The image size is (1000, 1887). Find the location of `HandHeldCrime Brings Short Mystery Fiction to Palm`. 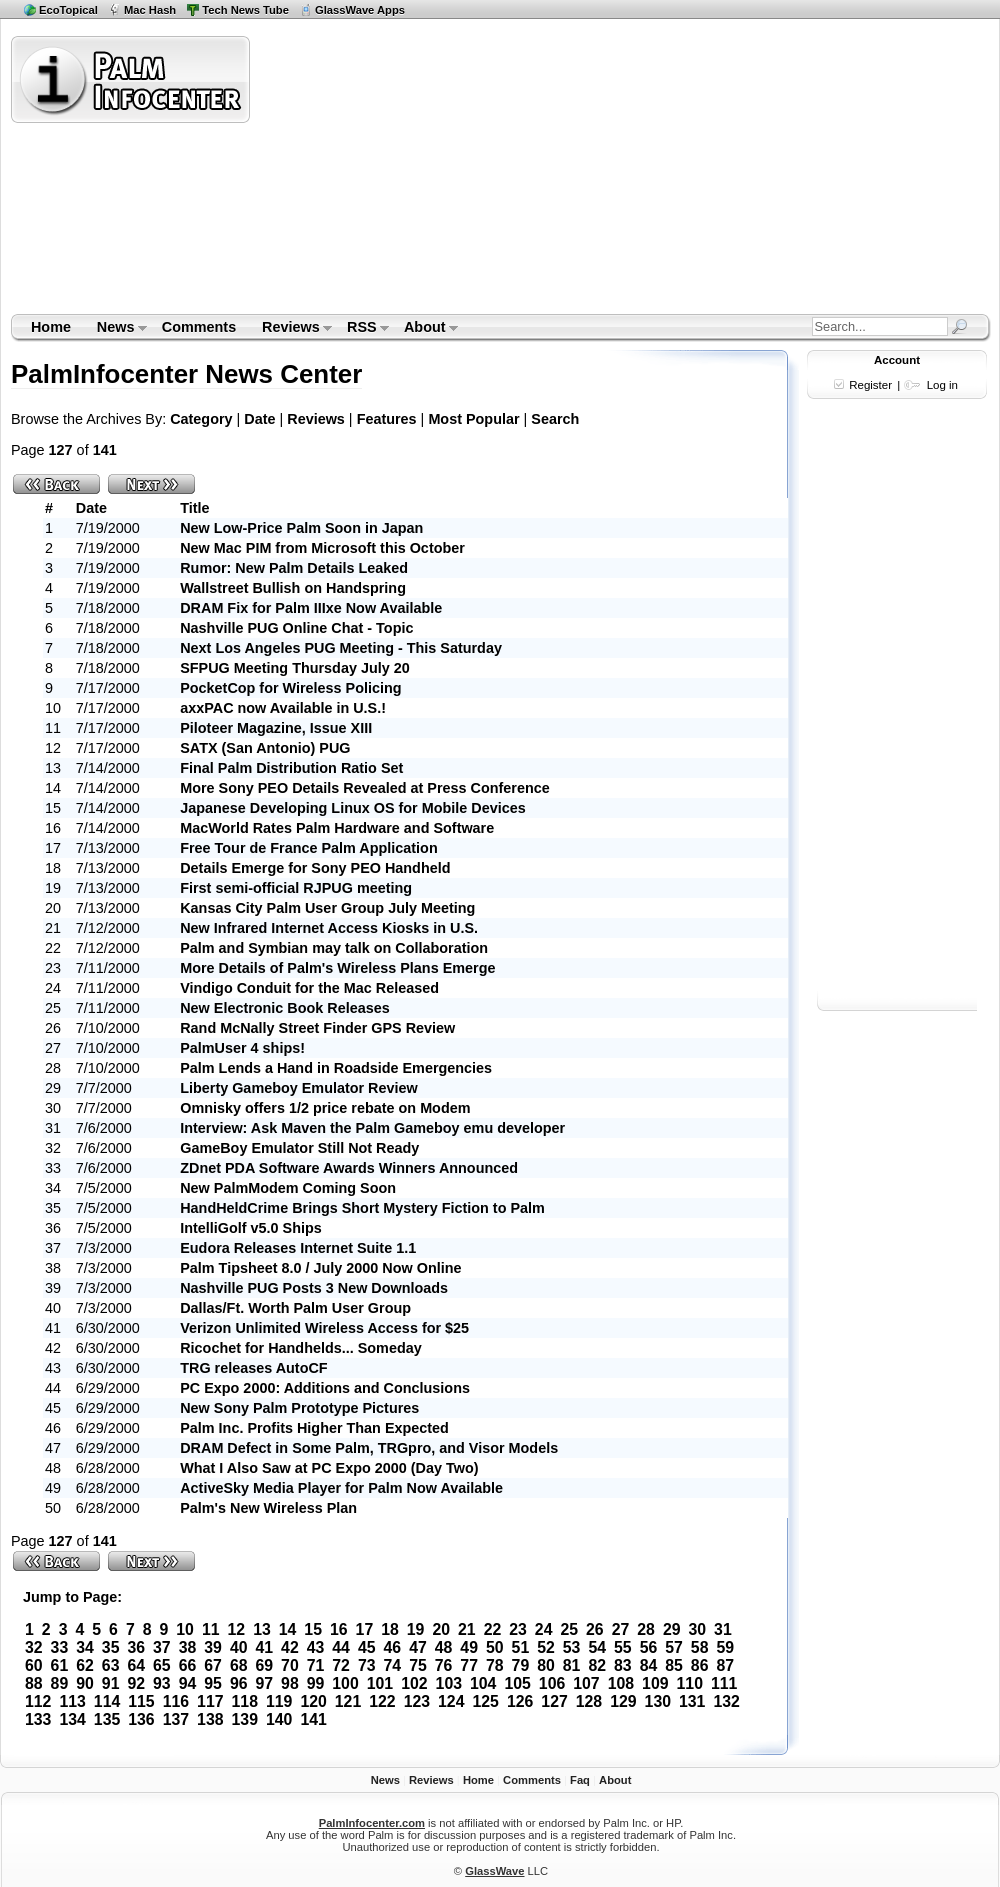

HandHeldCrime Brings Short Mystery Fiction to Palm is located at coordinates (362, 1208).